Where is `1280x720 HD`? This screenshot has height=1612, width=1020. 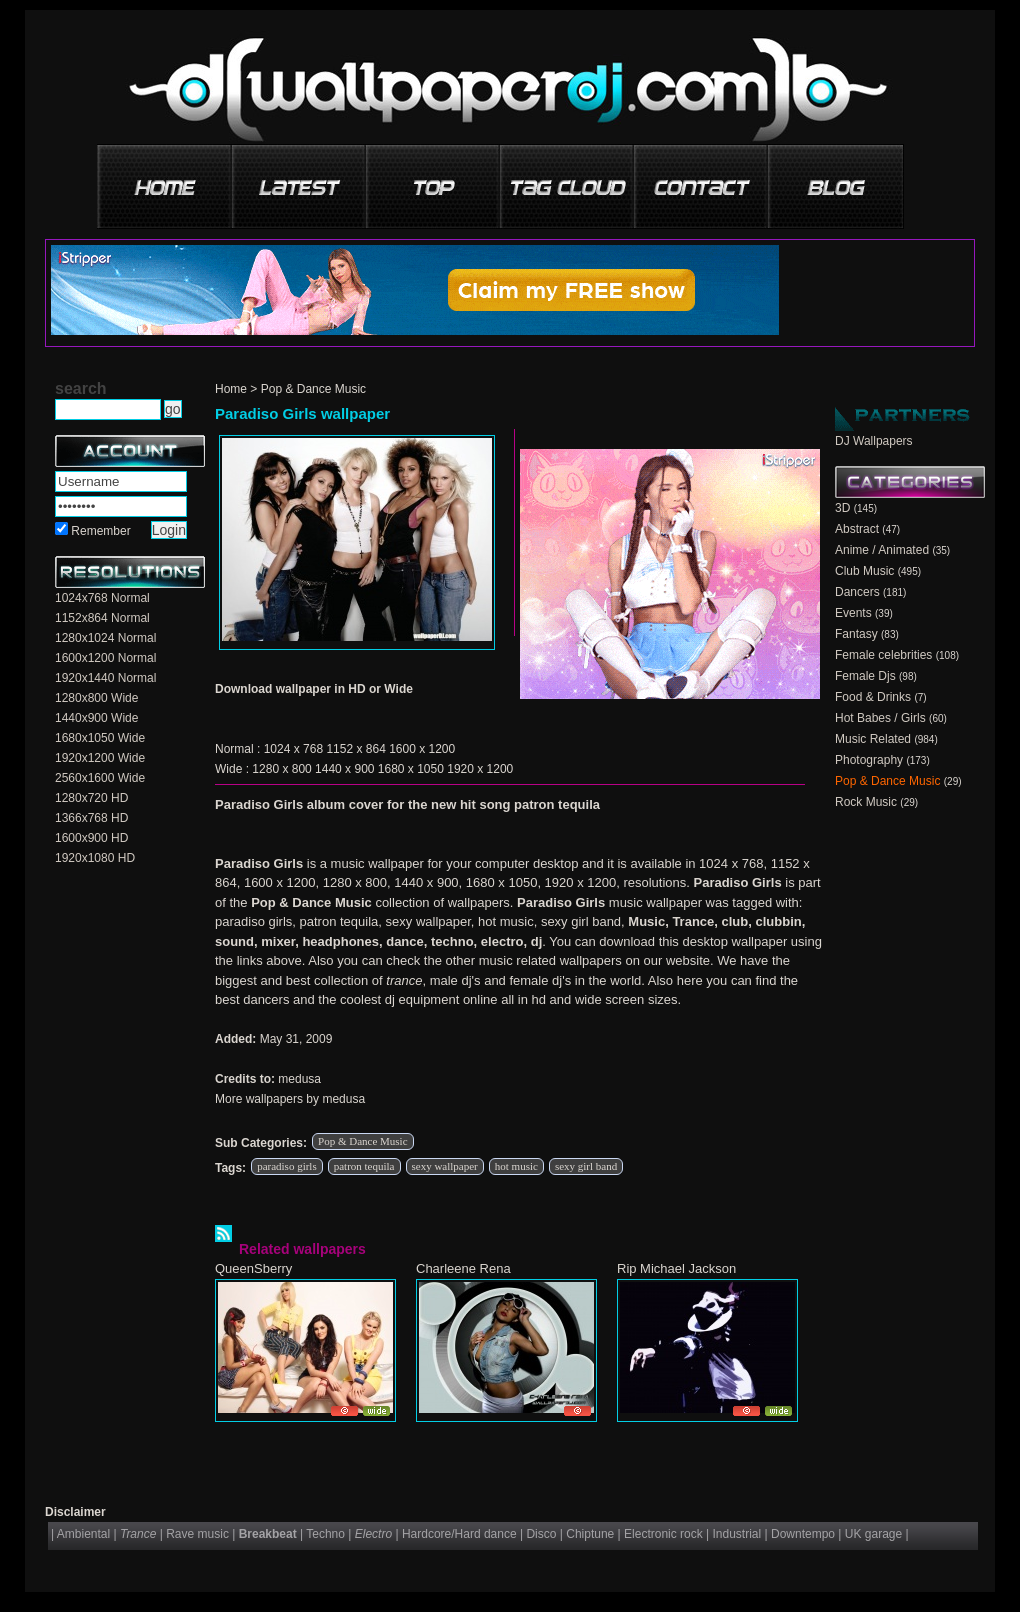 1280x720 HD is located at coordinates (91, 798).